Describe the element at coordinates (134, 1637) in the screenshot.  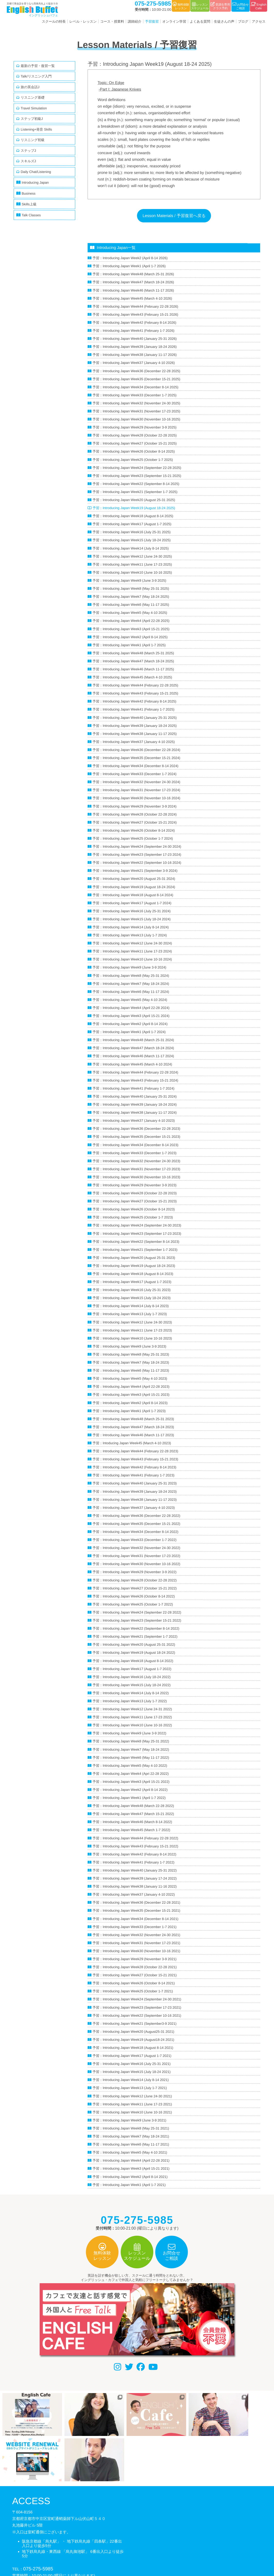
I see `予習：Introducing Japan Week21 (September 1-7 2022)` at that location.